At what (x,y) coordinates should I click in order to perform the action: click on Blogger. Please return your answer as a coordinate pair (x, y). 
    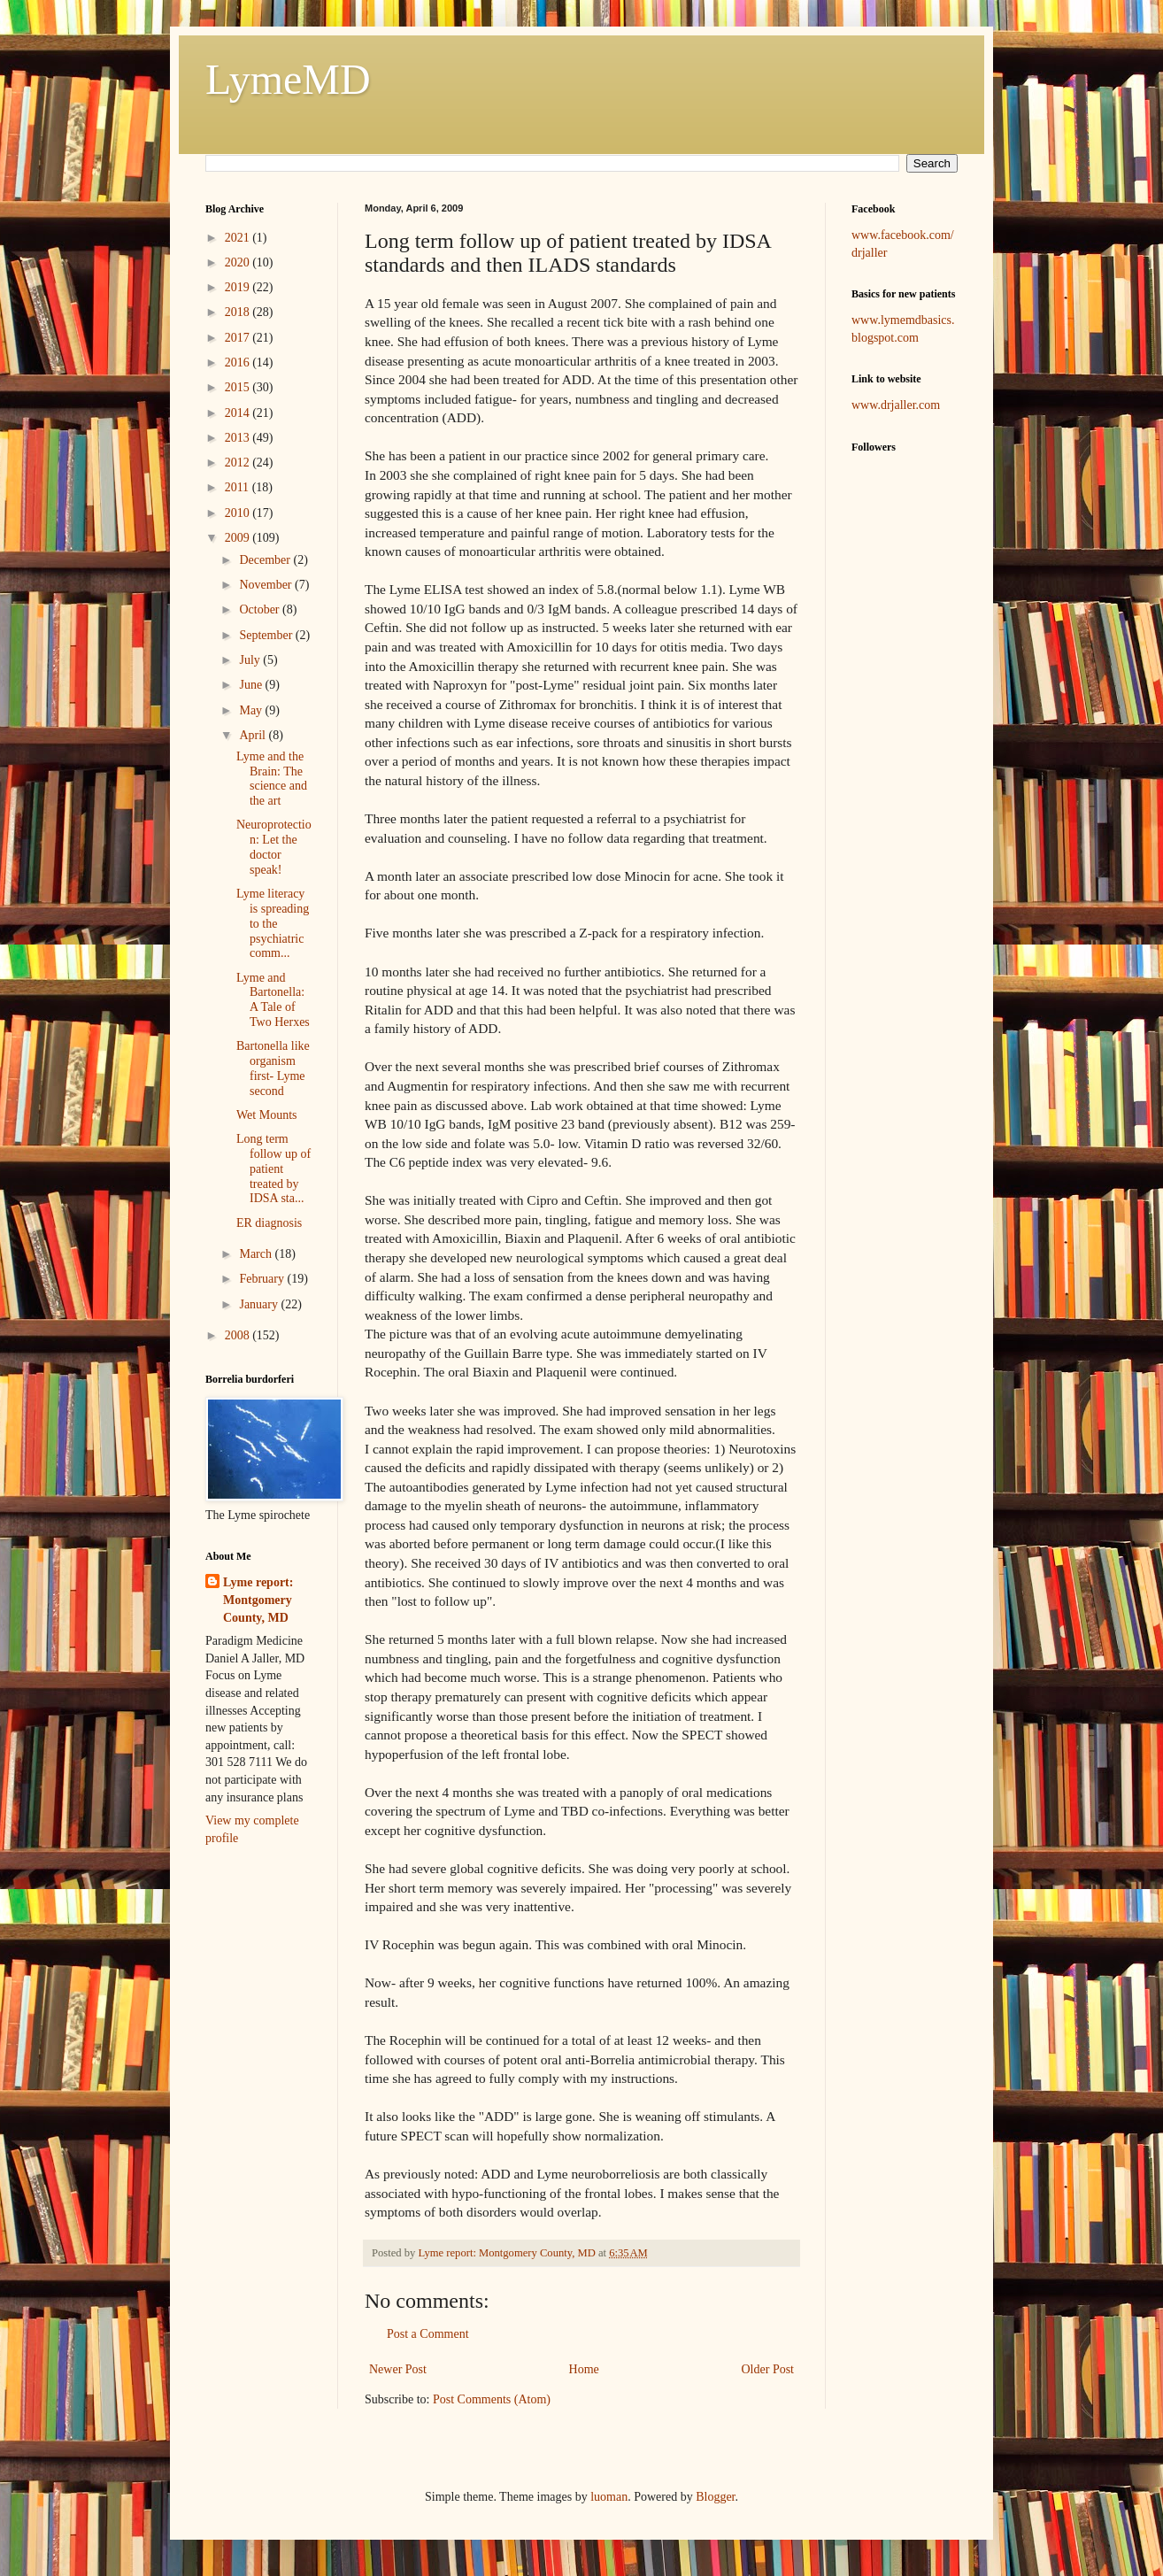
    Looking at the image, I should click on (715, 2496).